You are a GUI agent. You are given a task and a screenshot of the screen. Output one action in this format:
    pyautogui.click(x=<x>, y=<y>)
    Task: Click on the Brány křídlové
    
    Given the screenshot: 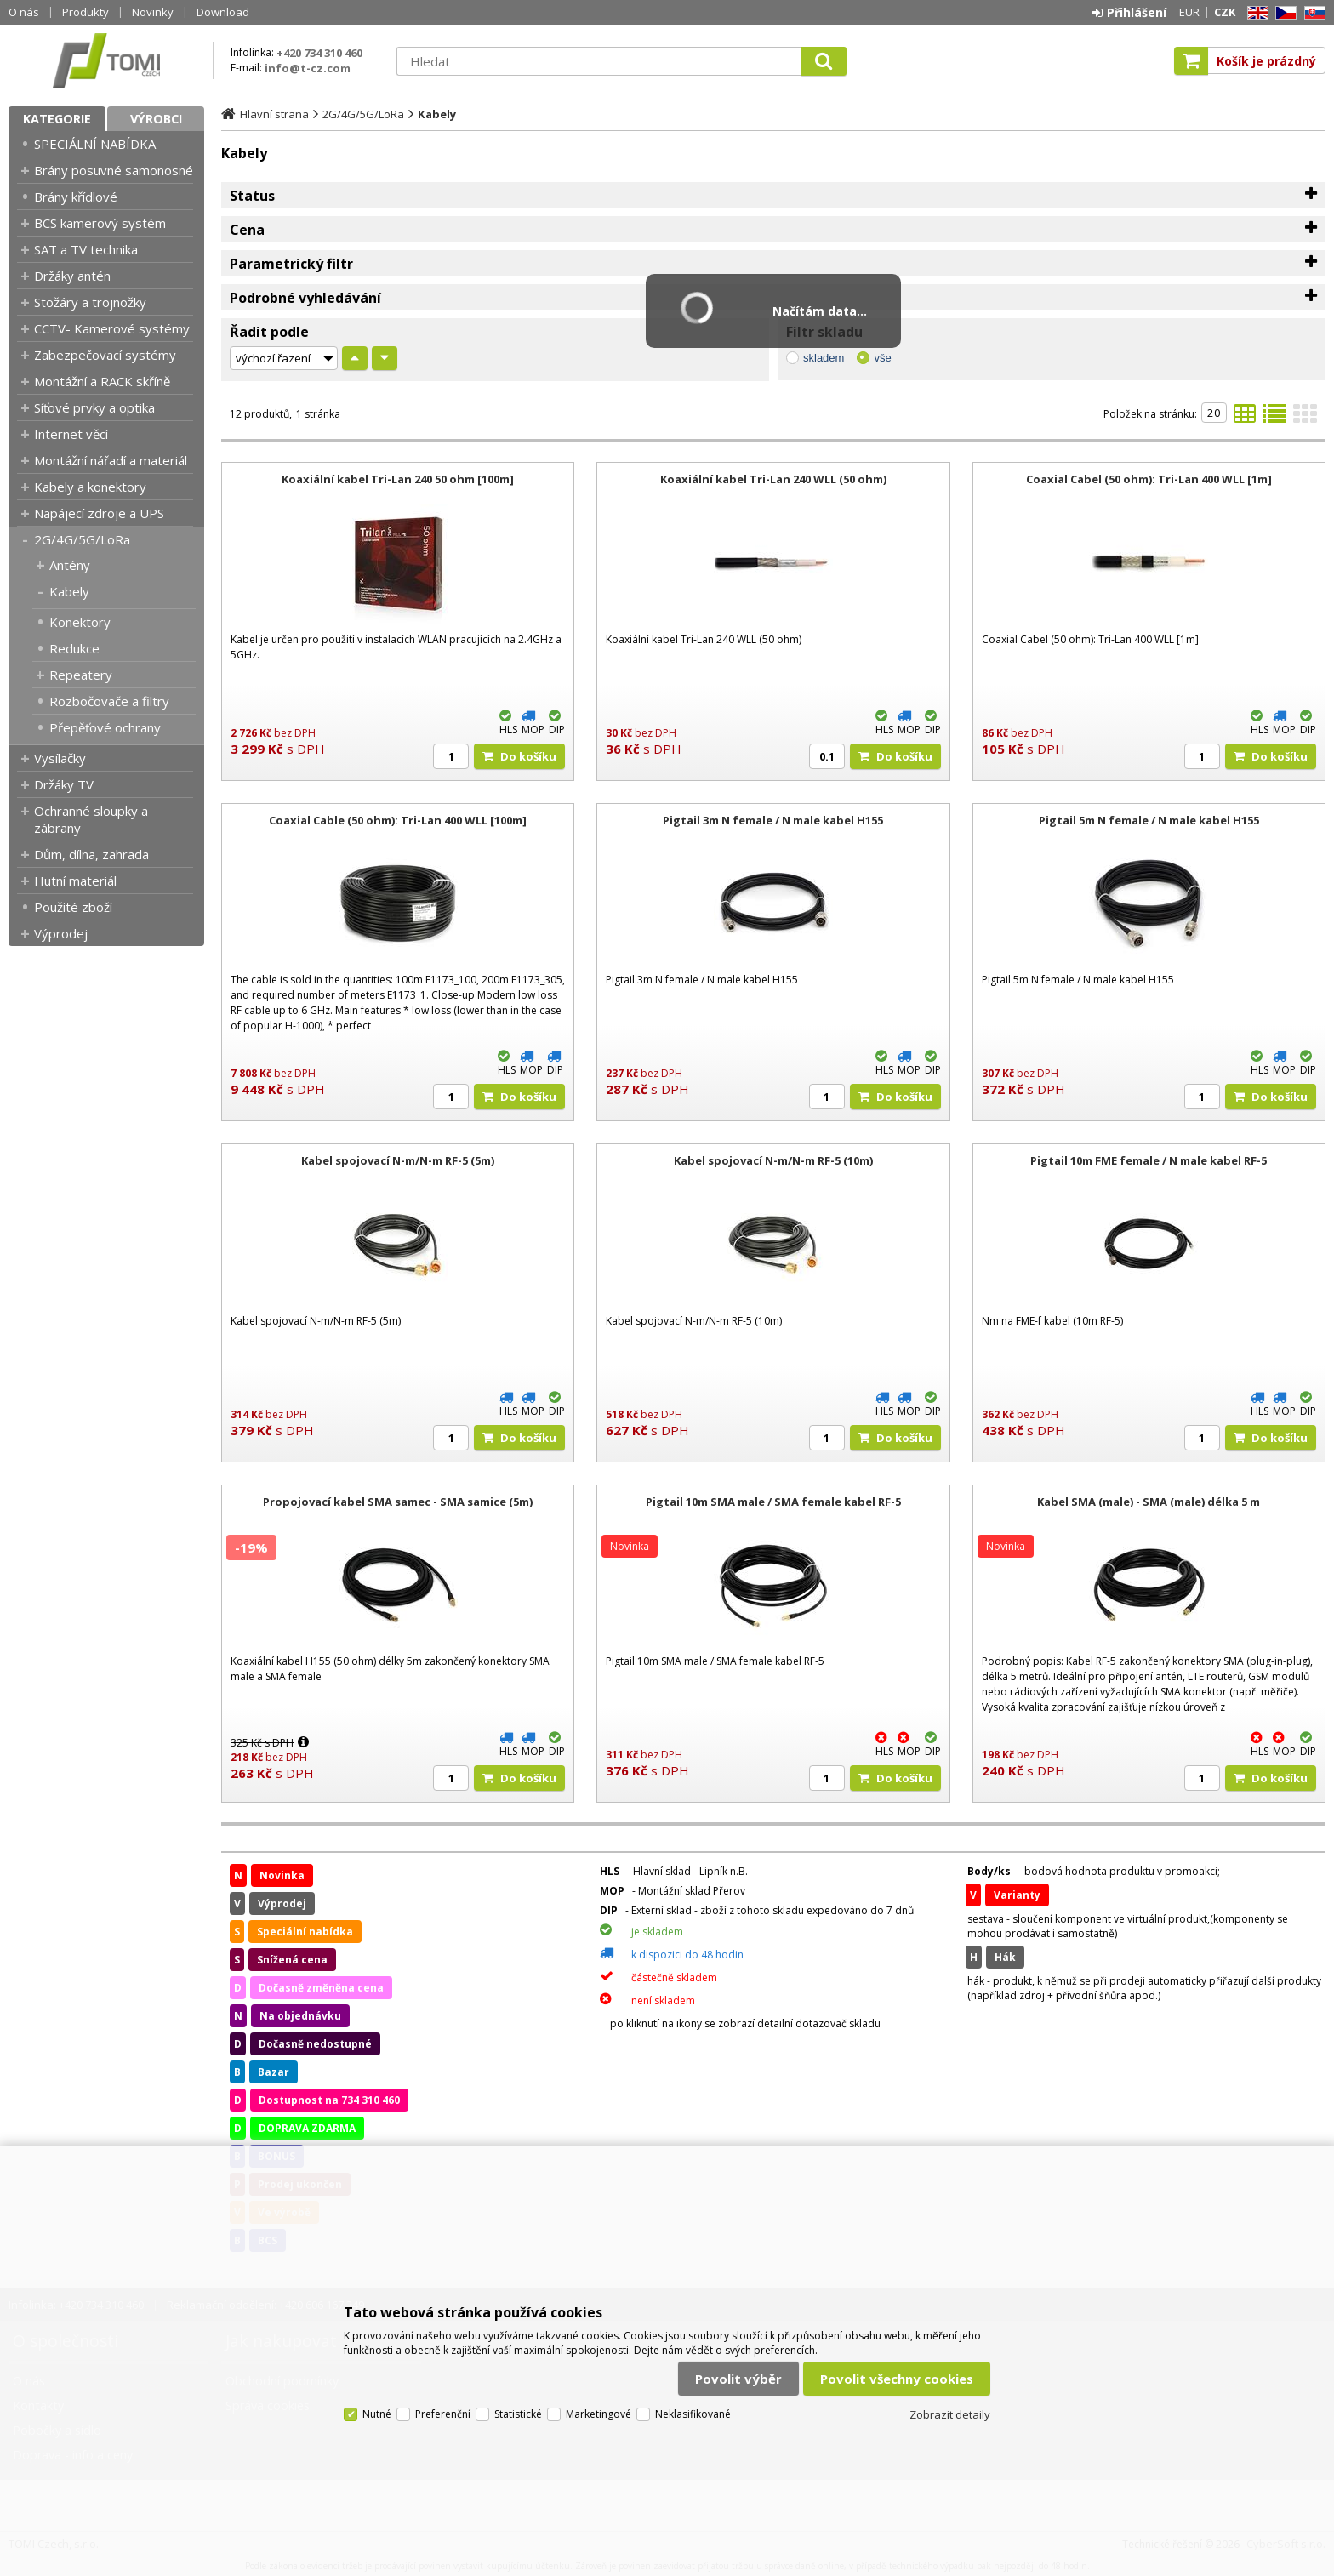 What is the action you would take?
    pyautogui.click(x=75, y=196)
    